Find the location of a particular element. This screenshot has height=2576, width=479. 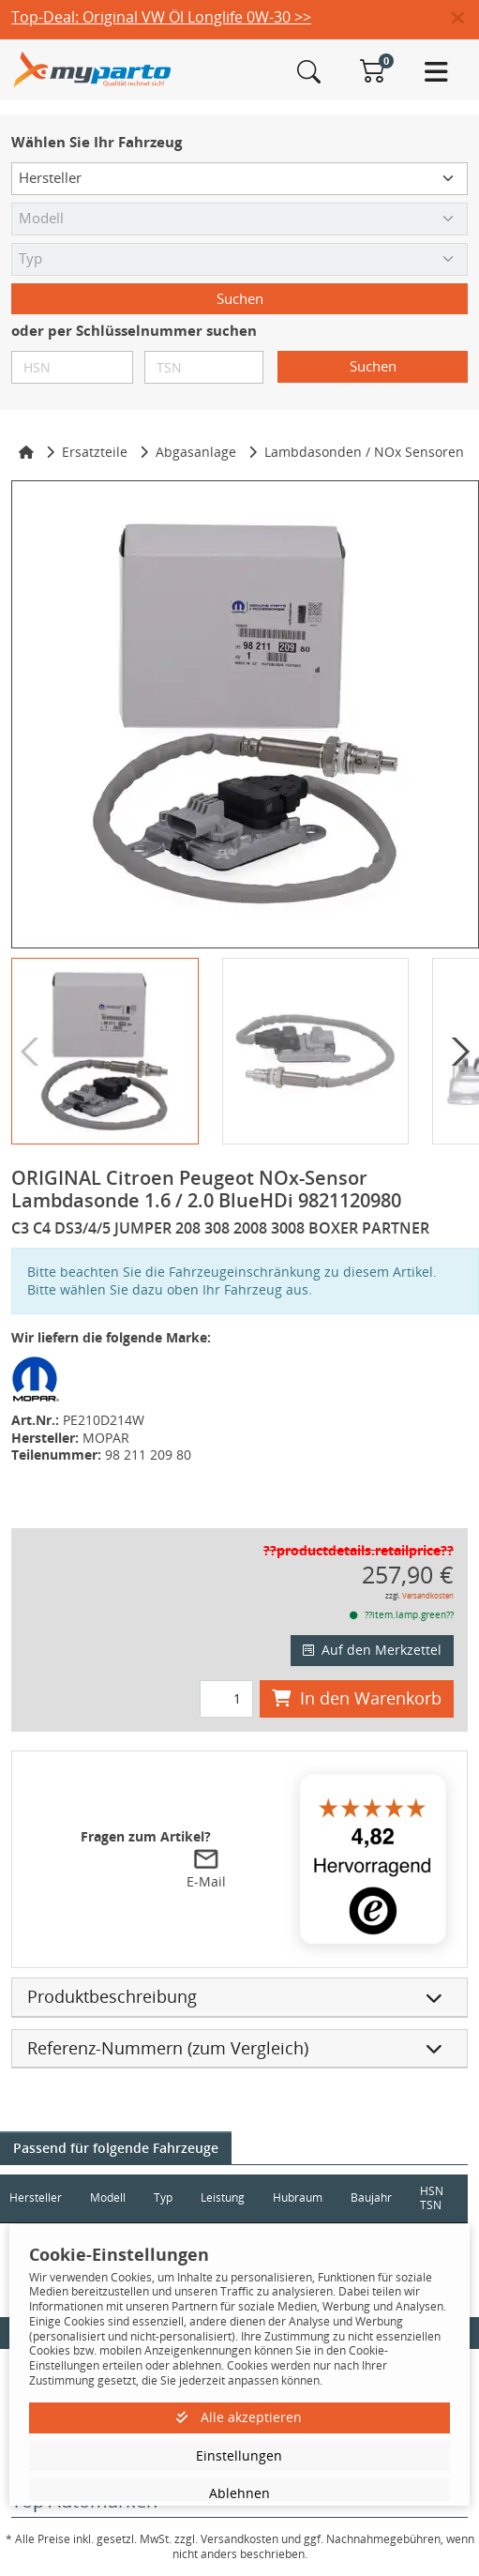

Versandkosten is located at coordinates (428, 1595).